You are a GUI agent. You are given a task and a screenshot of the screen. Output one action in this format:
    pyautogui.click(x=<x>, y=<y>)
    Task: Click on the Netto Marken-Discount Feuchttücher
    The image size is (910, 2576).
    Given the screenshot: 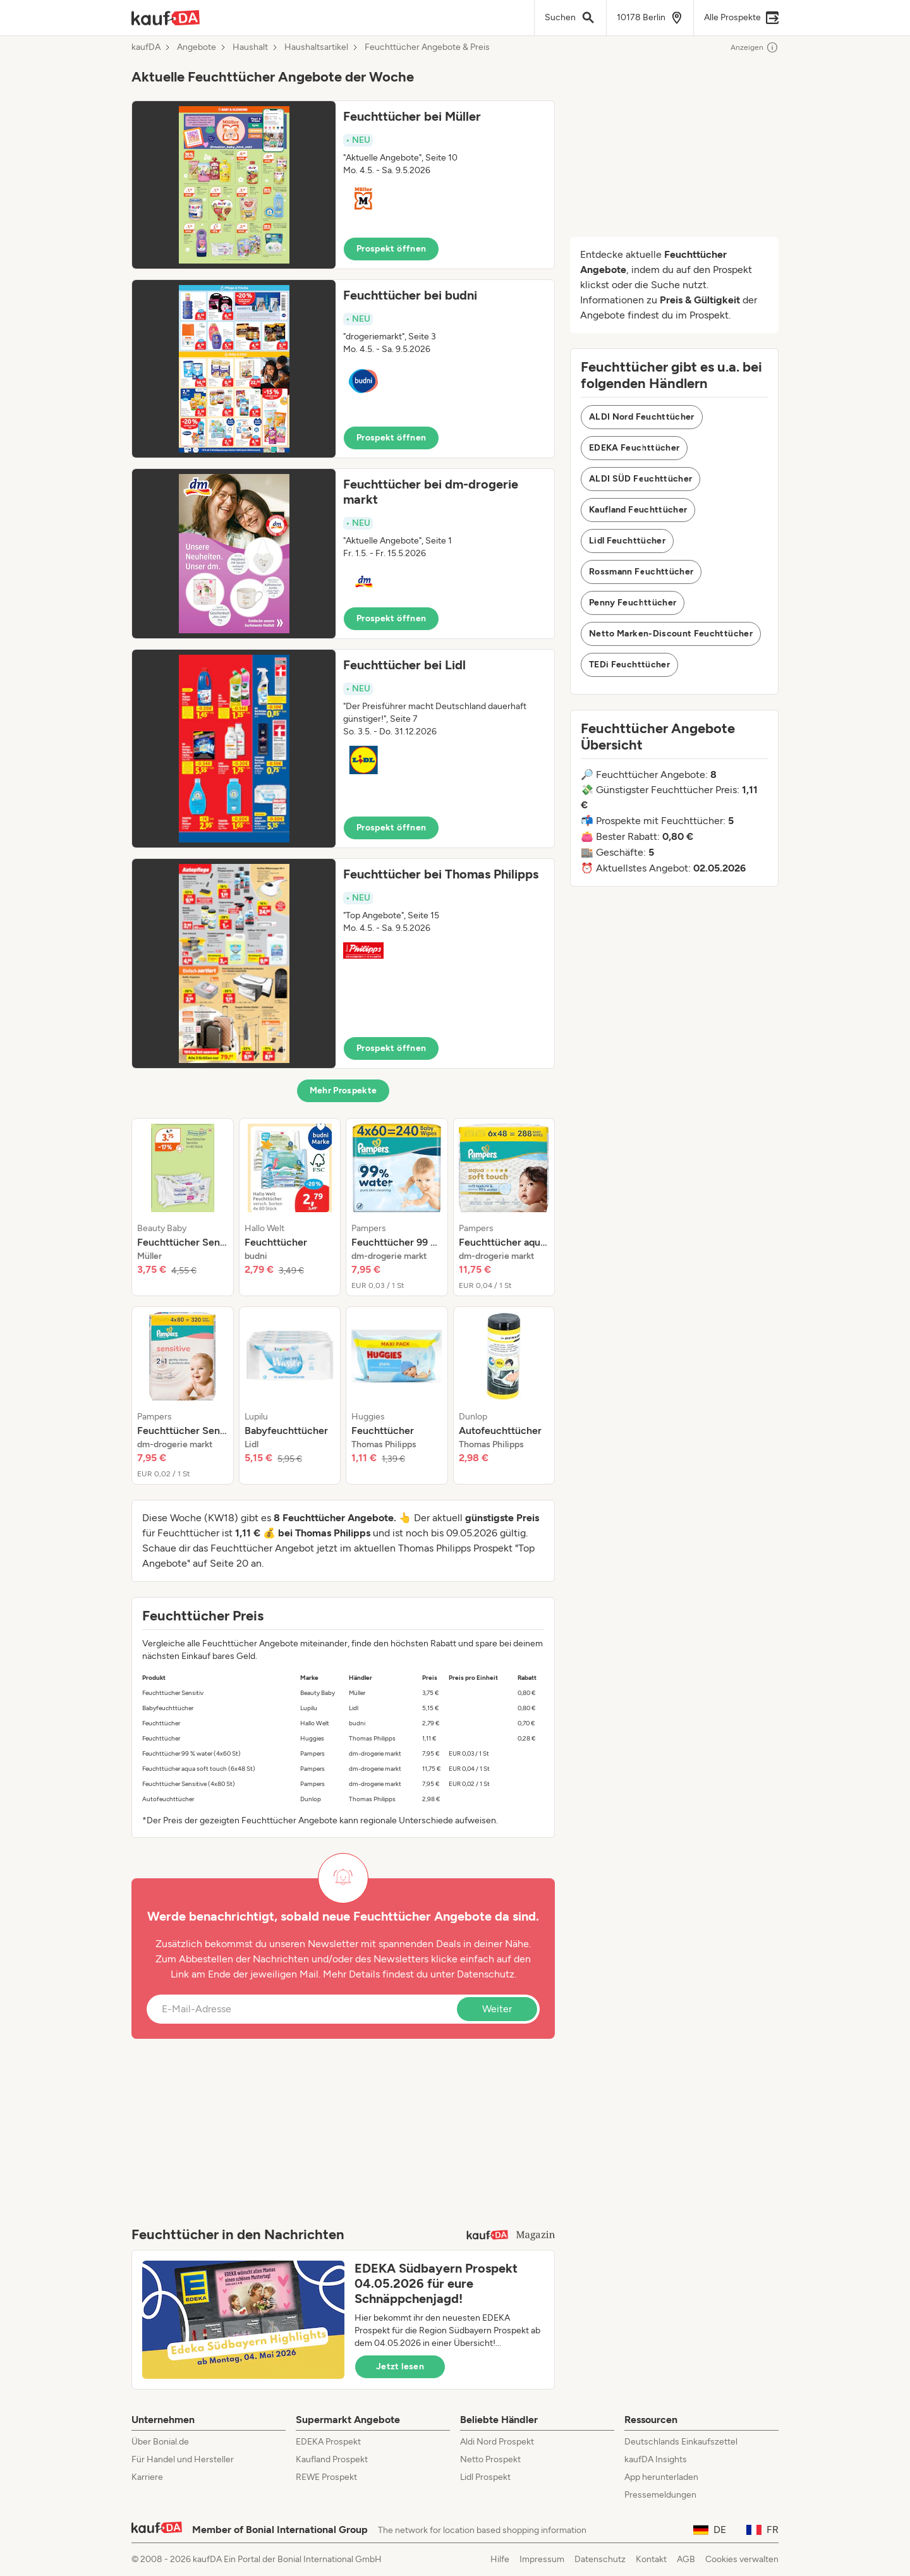 What is the action you would take?
    pyautogui.click(x=671, y=633)
    